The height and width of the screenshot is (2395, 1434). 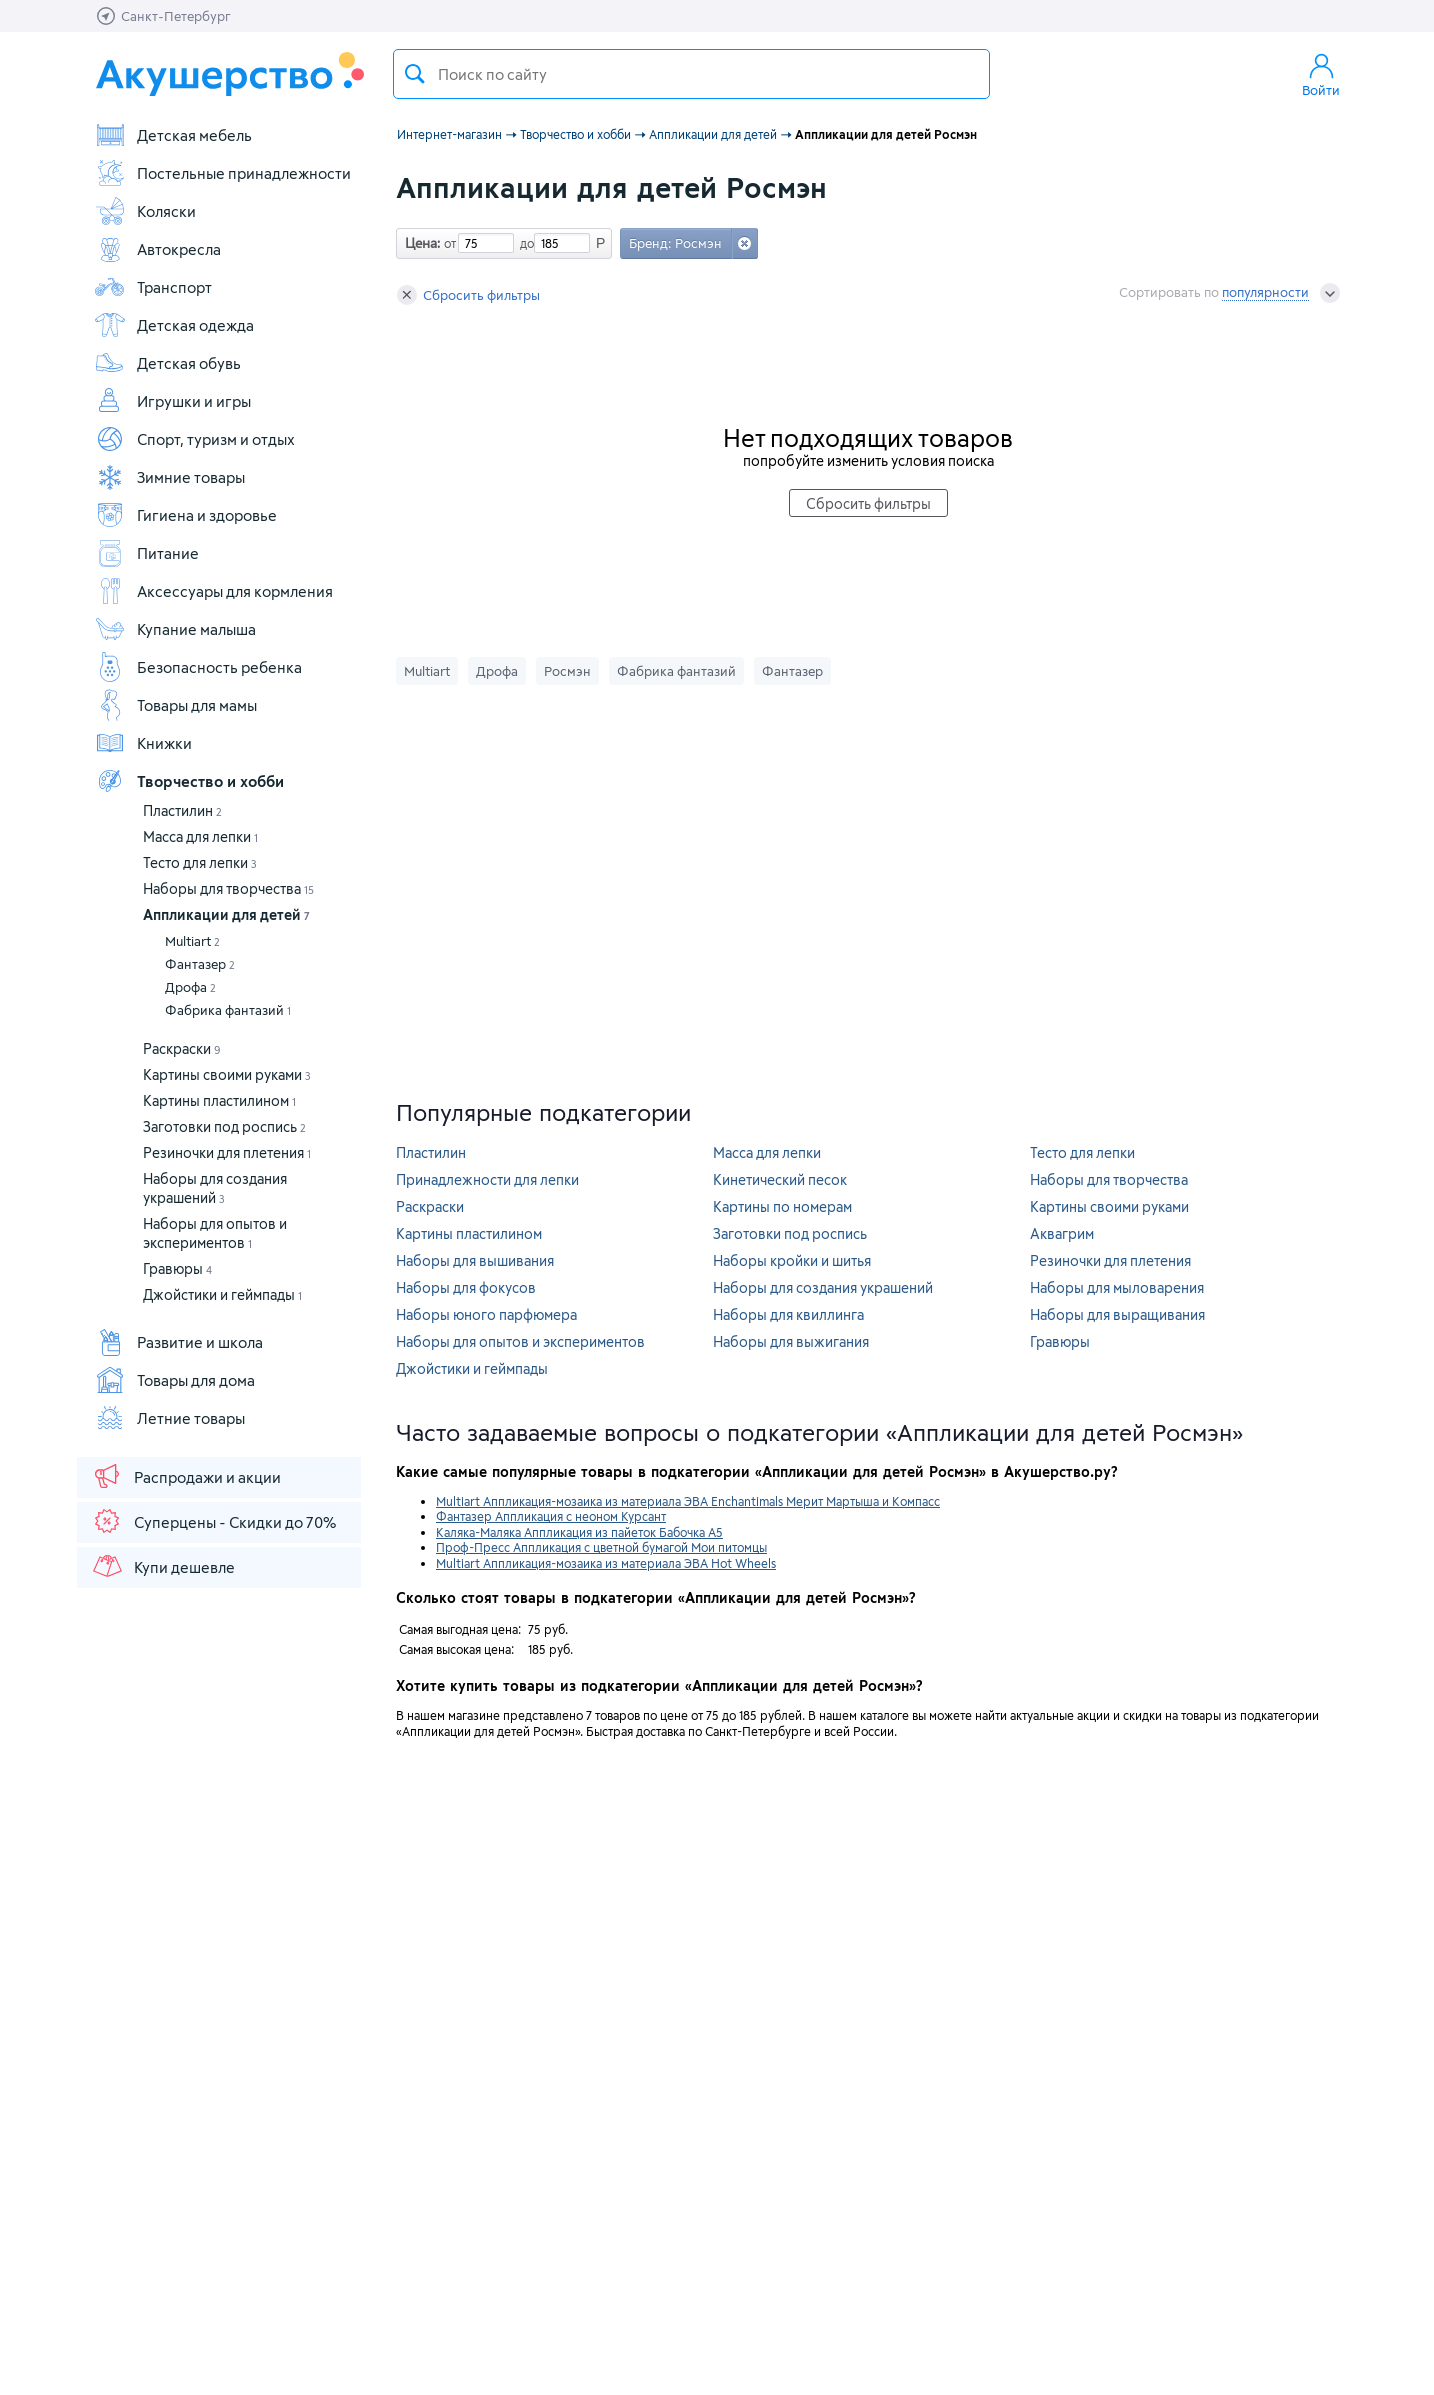 What do you see at coordinates (175, 705) in the screenshot?
I see `Товары для мамы` at bounding box center [175, 705].